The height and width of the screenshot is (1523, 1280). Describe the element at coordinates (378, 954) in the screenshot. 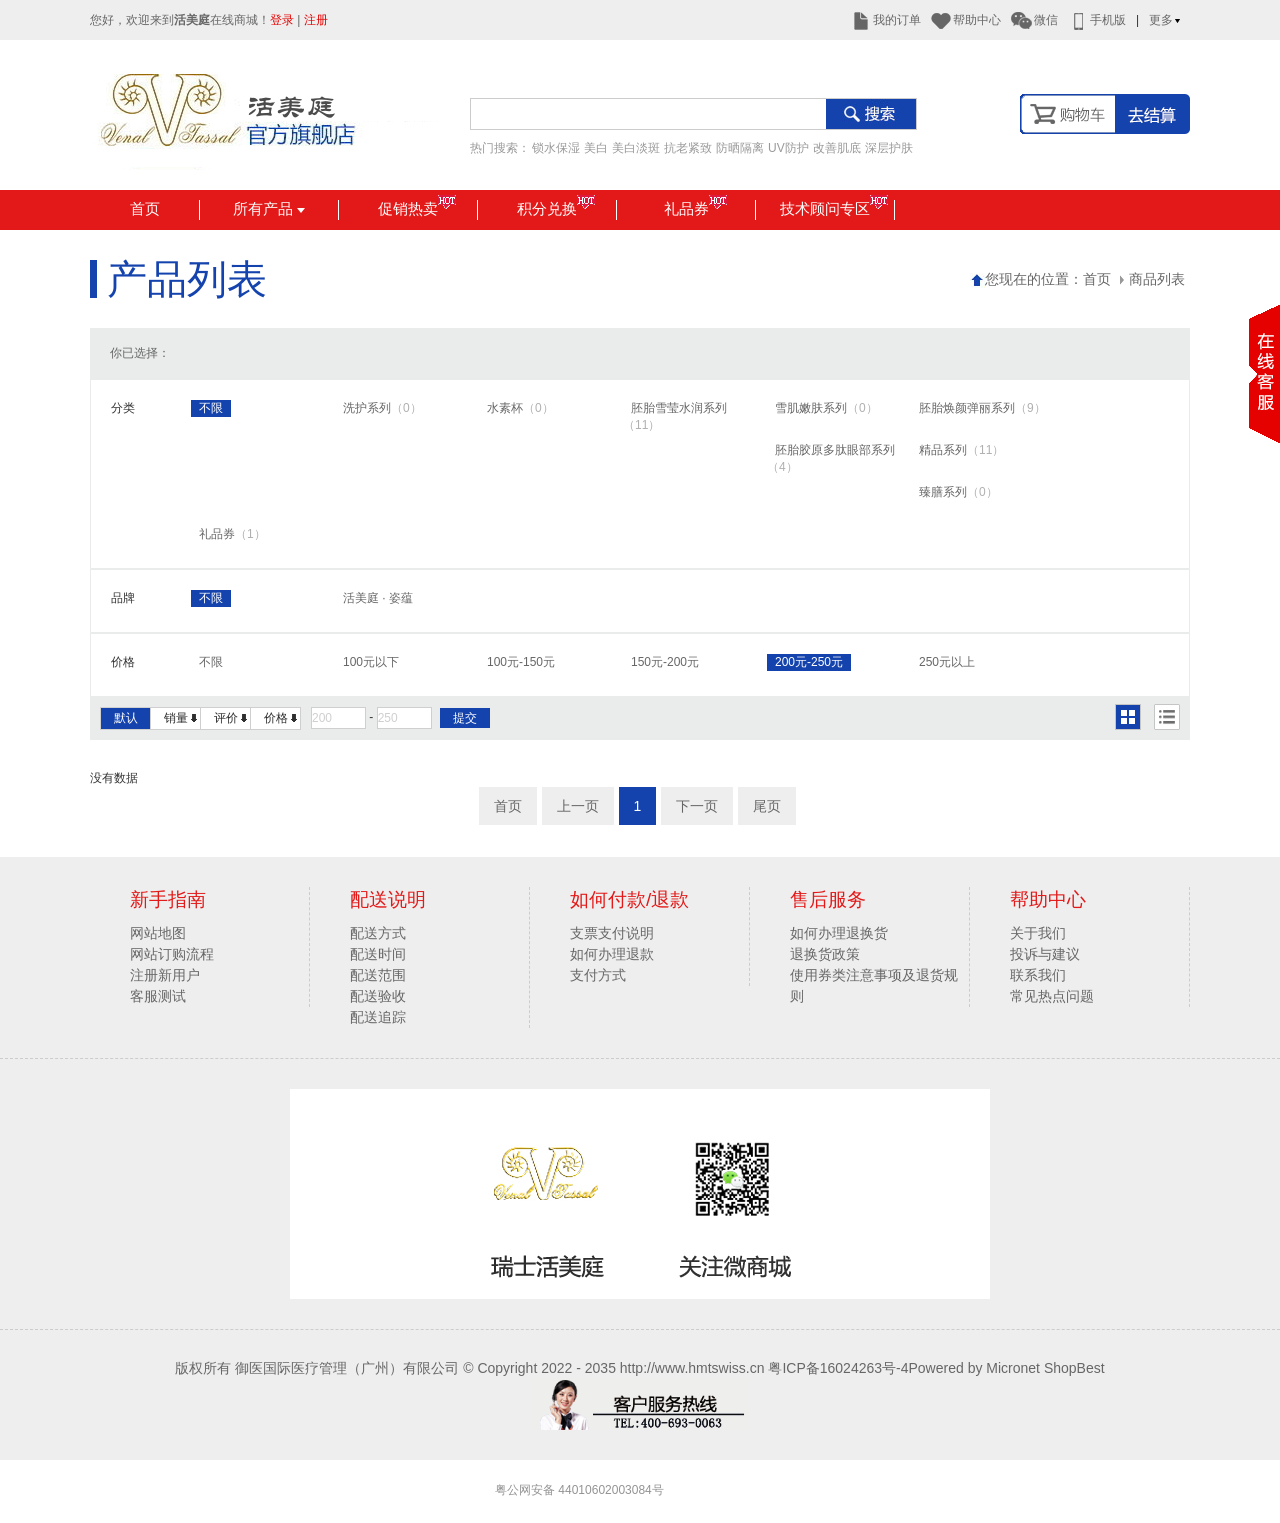

I see `配送时间` at that location.